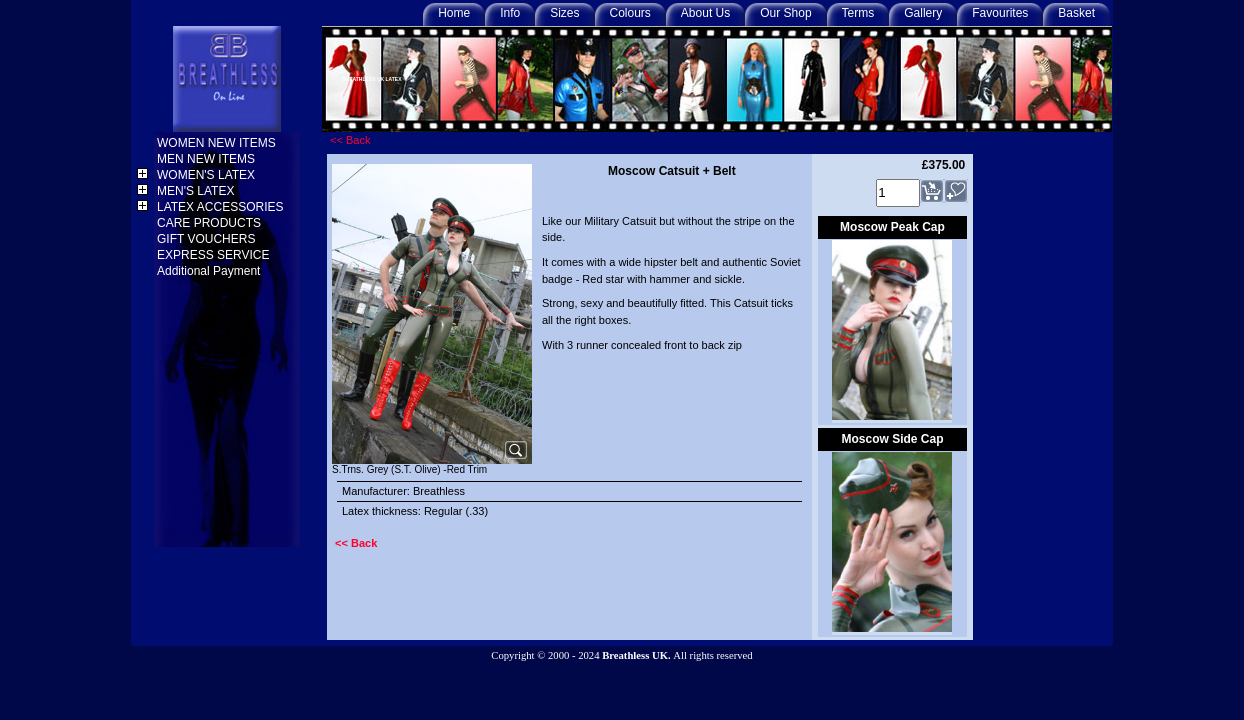  I want to click on Basket, so click(1076, 13).